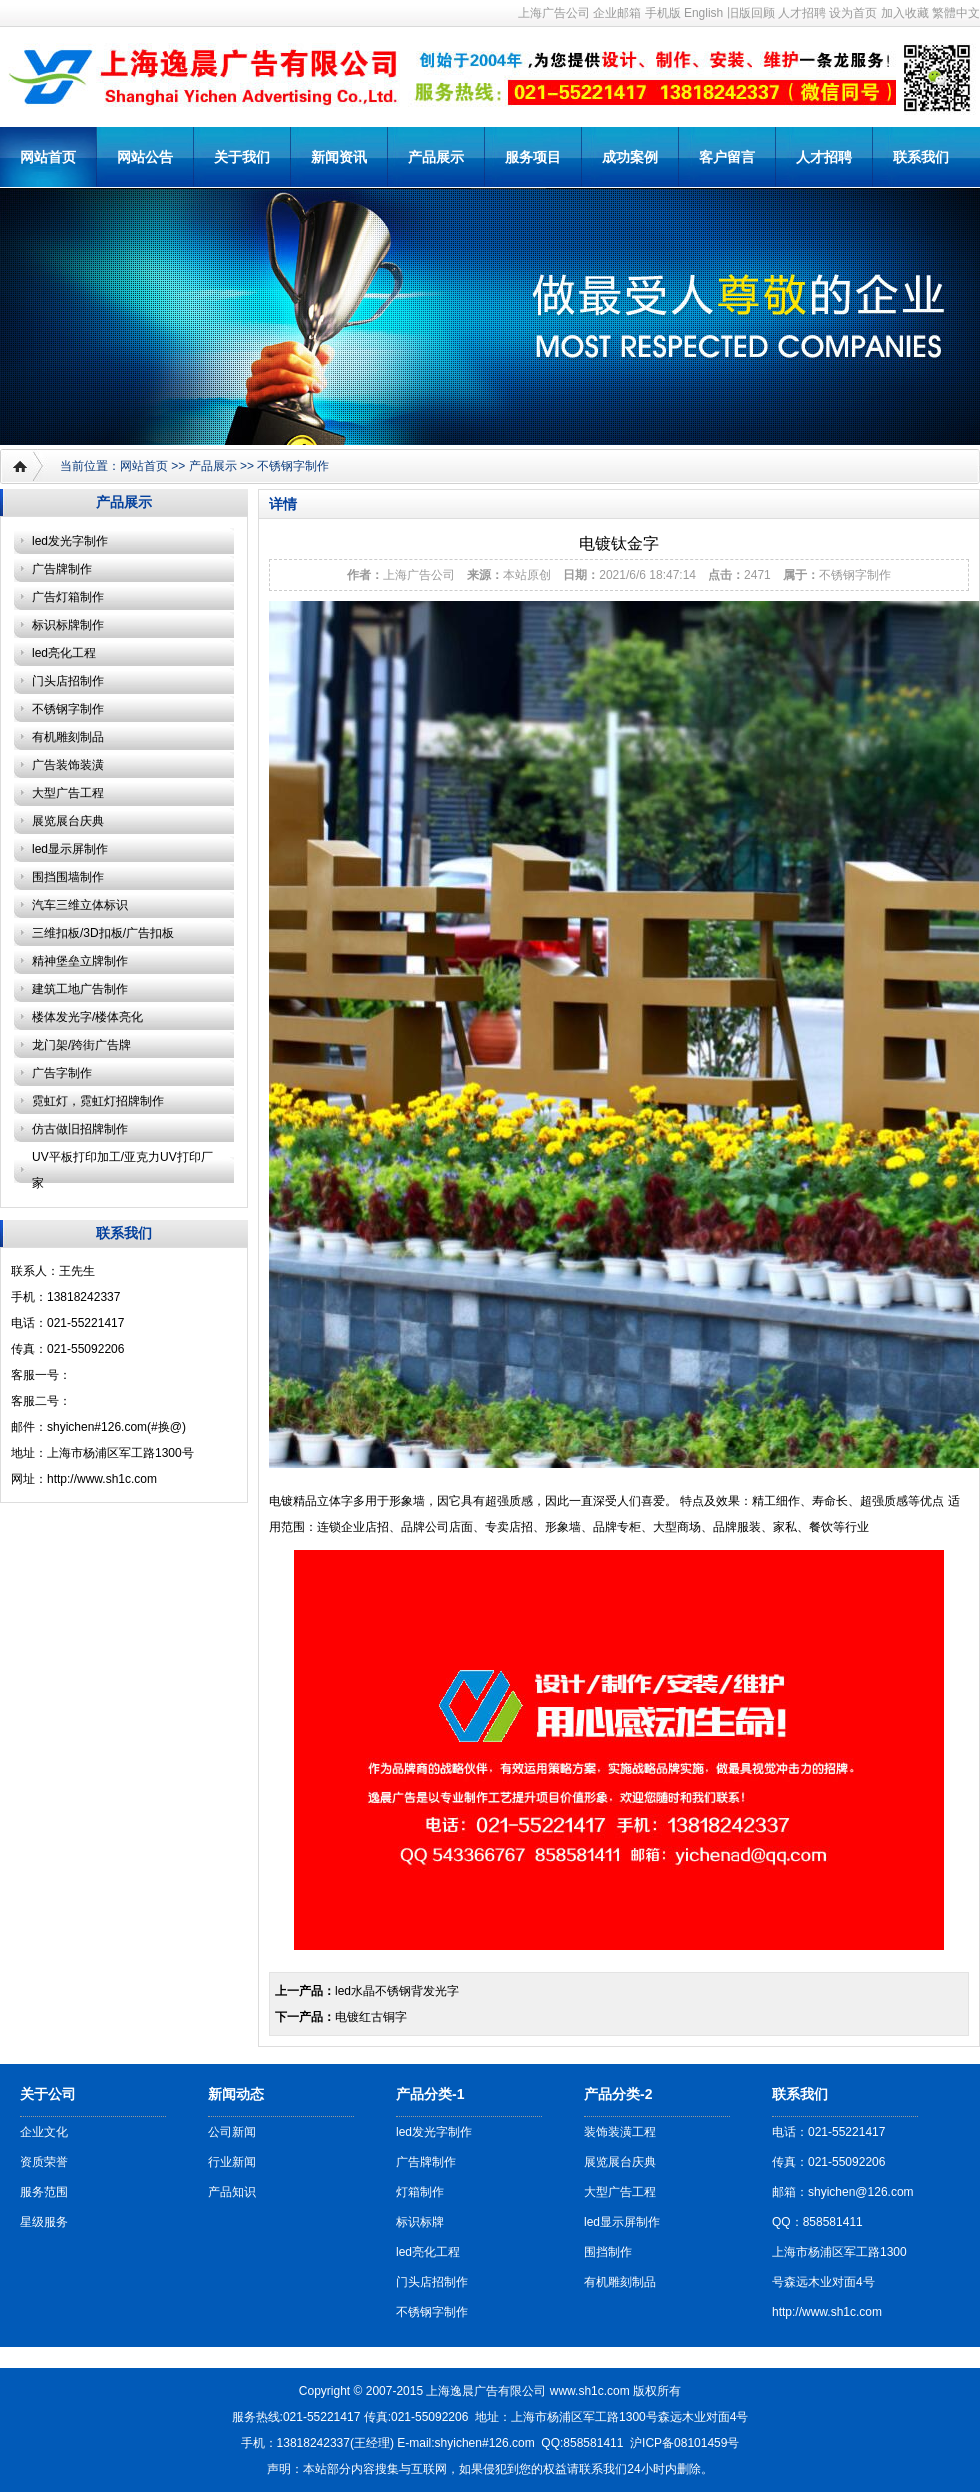 This screenshot has width=980, height=2492. What do you see at coordinates (44, 2222) in the screenshot?
I see `星级服务` at bounding box center [44, 2222].